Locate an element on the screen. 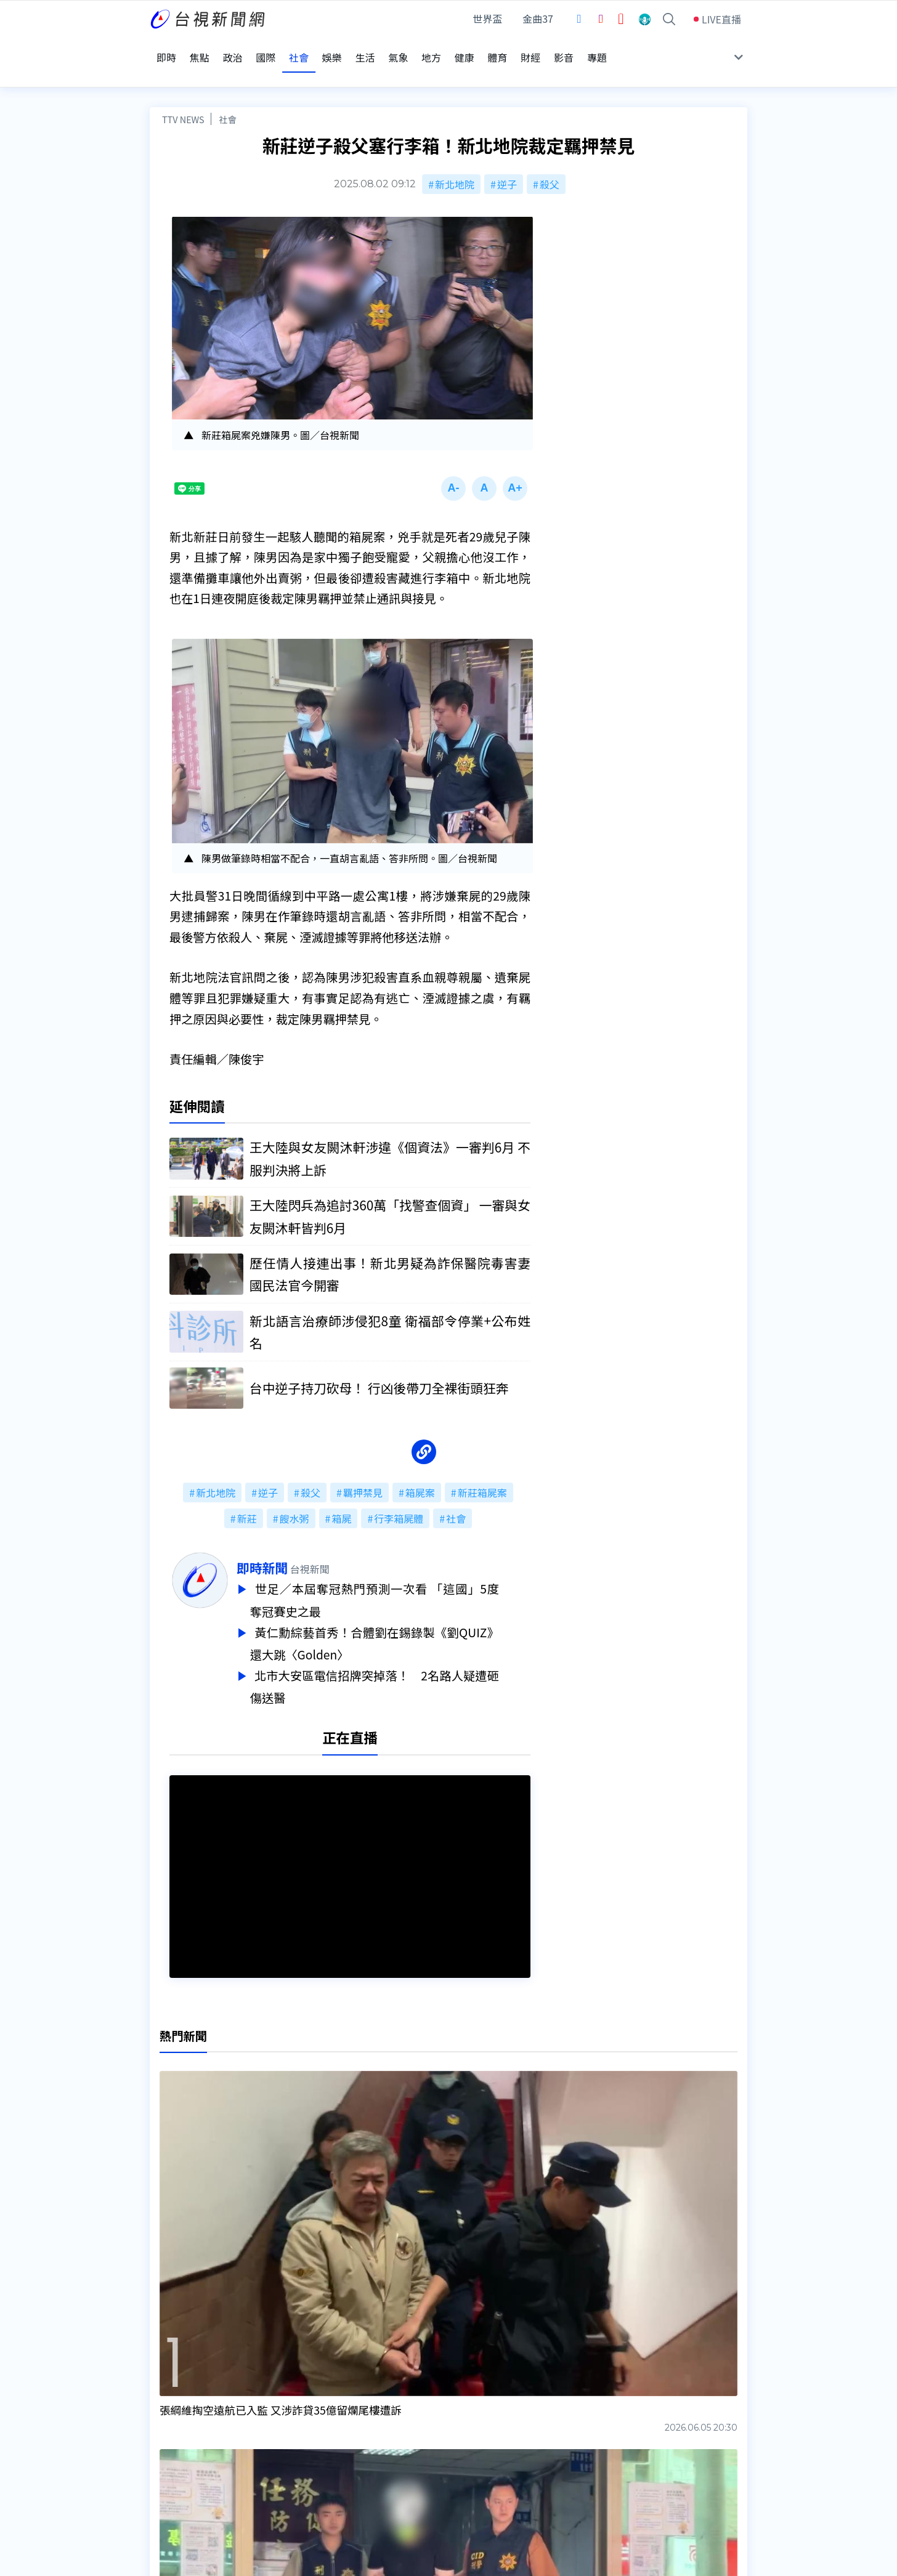 The image size is (897, 2576). 新聞報馬仔 is located at coordinates (303, 2445).